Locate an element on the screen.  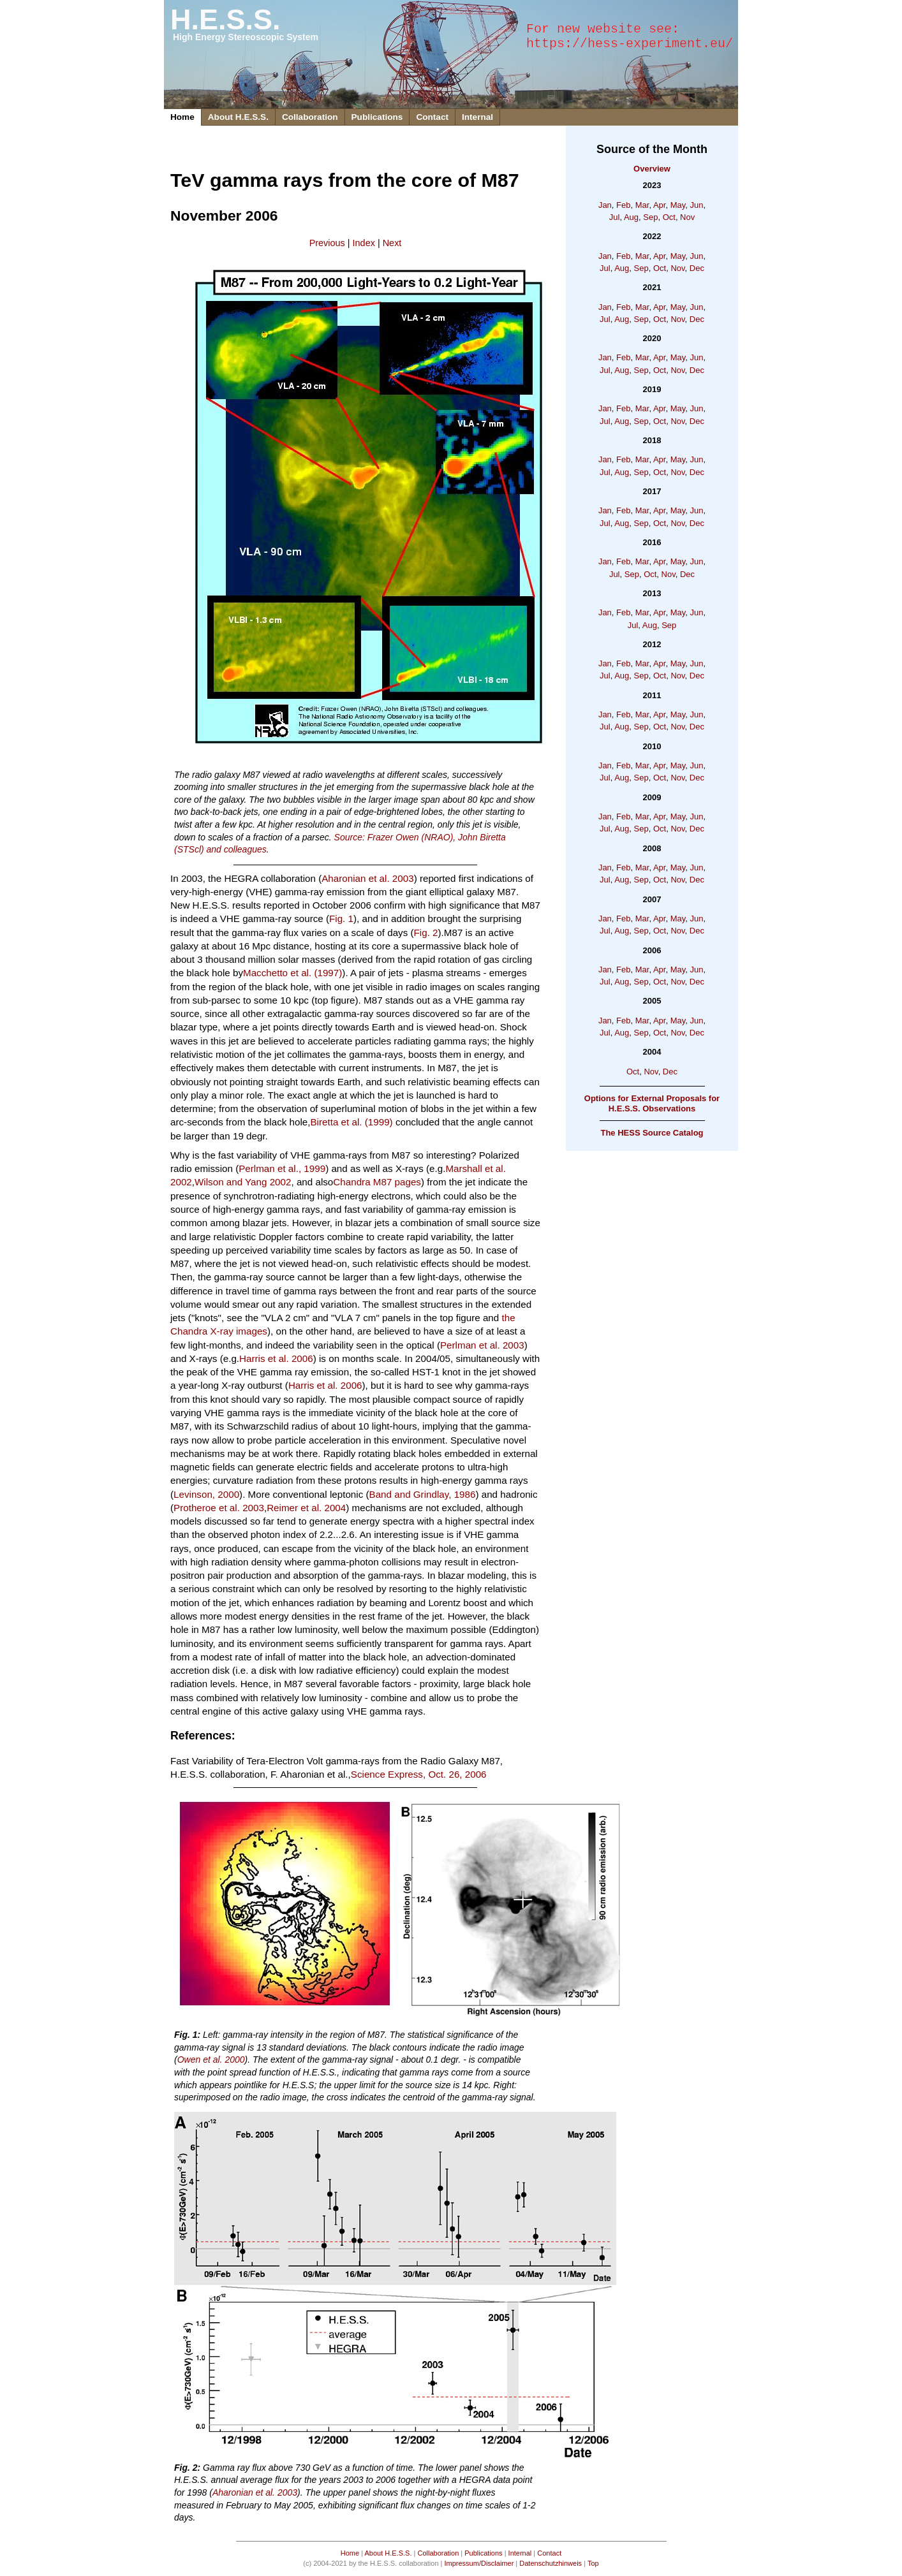
Perlman et al., 1999 is located at coordinates (282, 1168).